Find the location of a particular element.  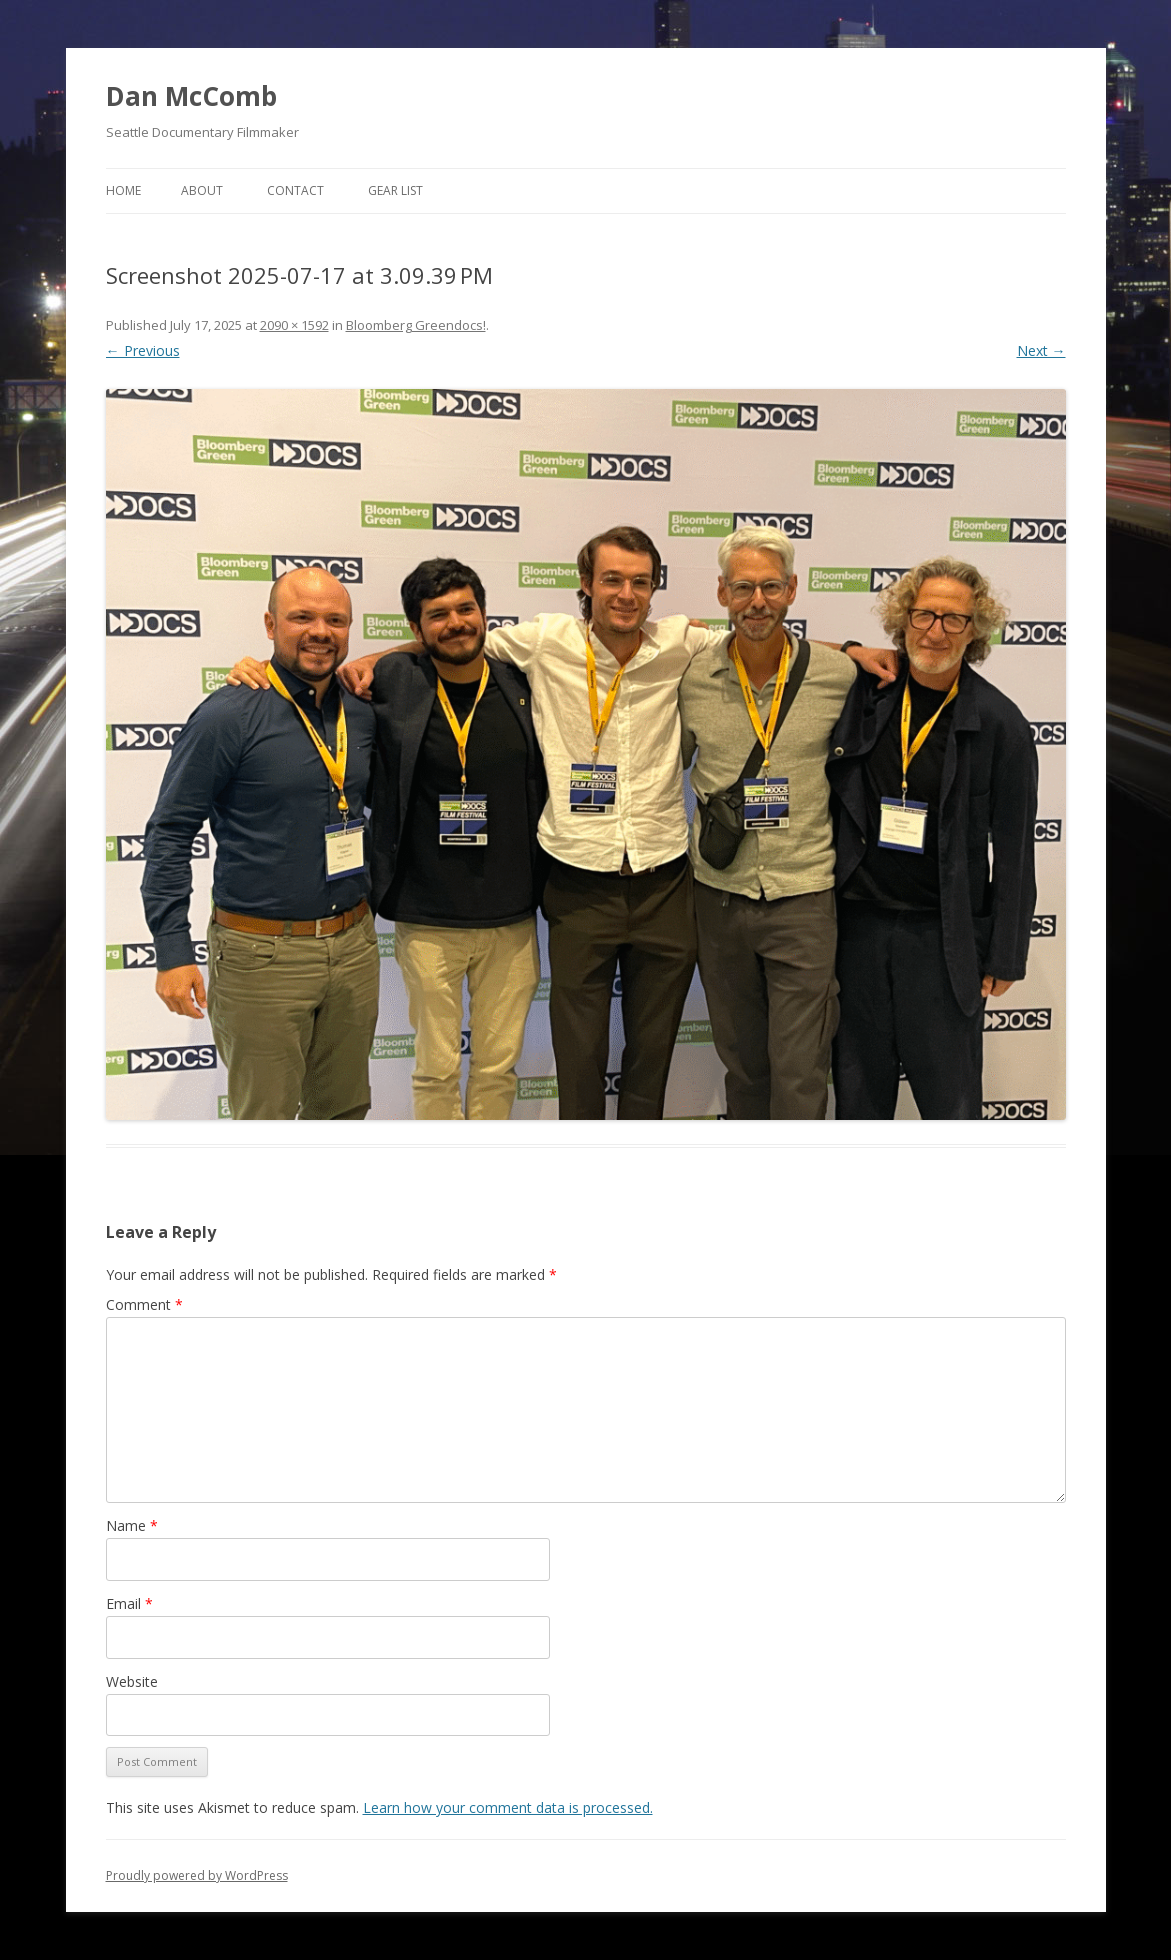

Comment is located at coordinates (144, 1304).